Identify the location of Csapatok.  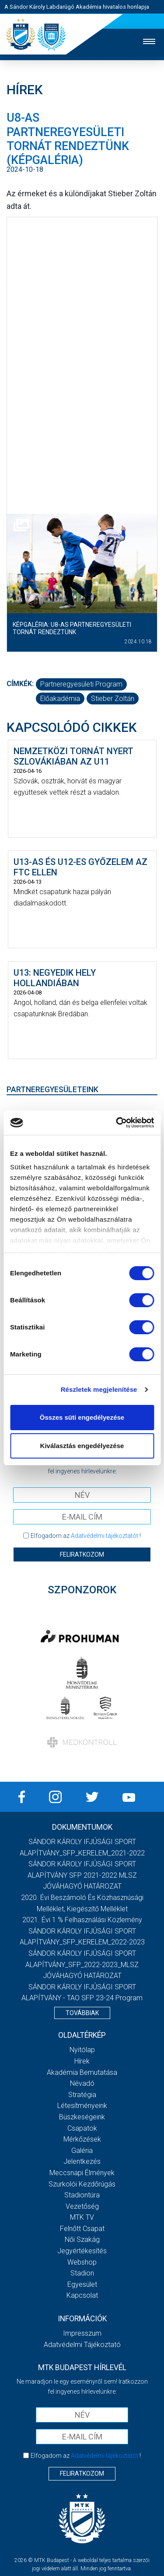
(82, 2128).